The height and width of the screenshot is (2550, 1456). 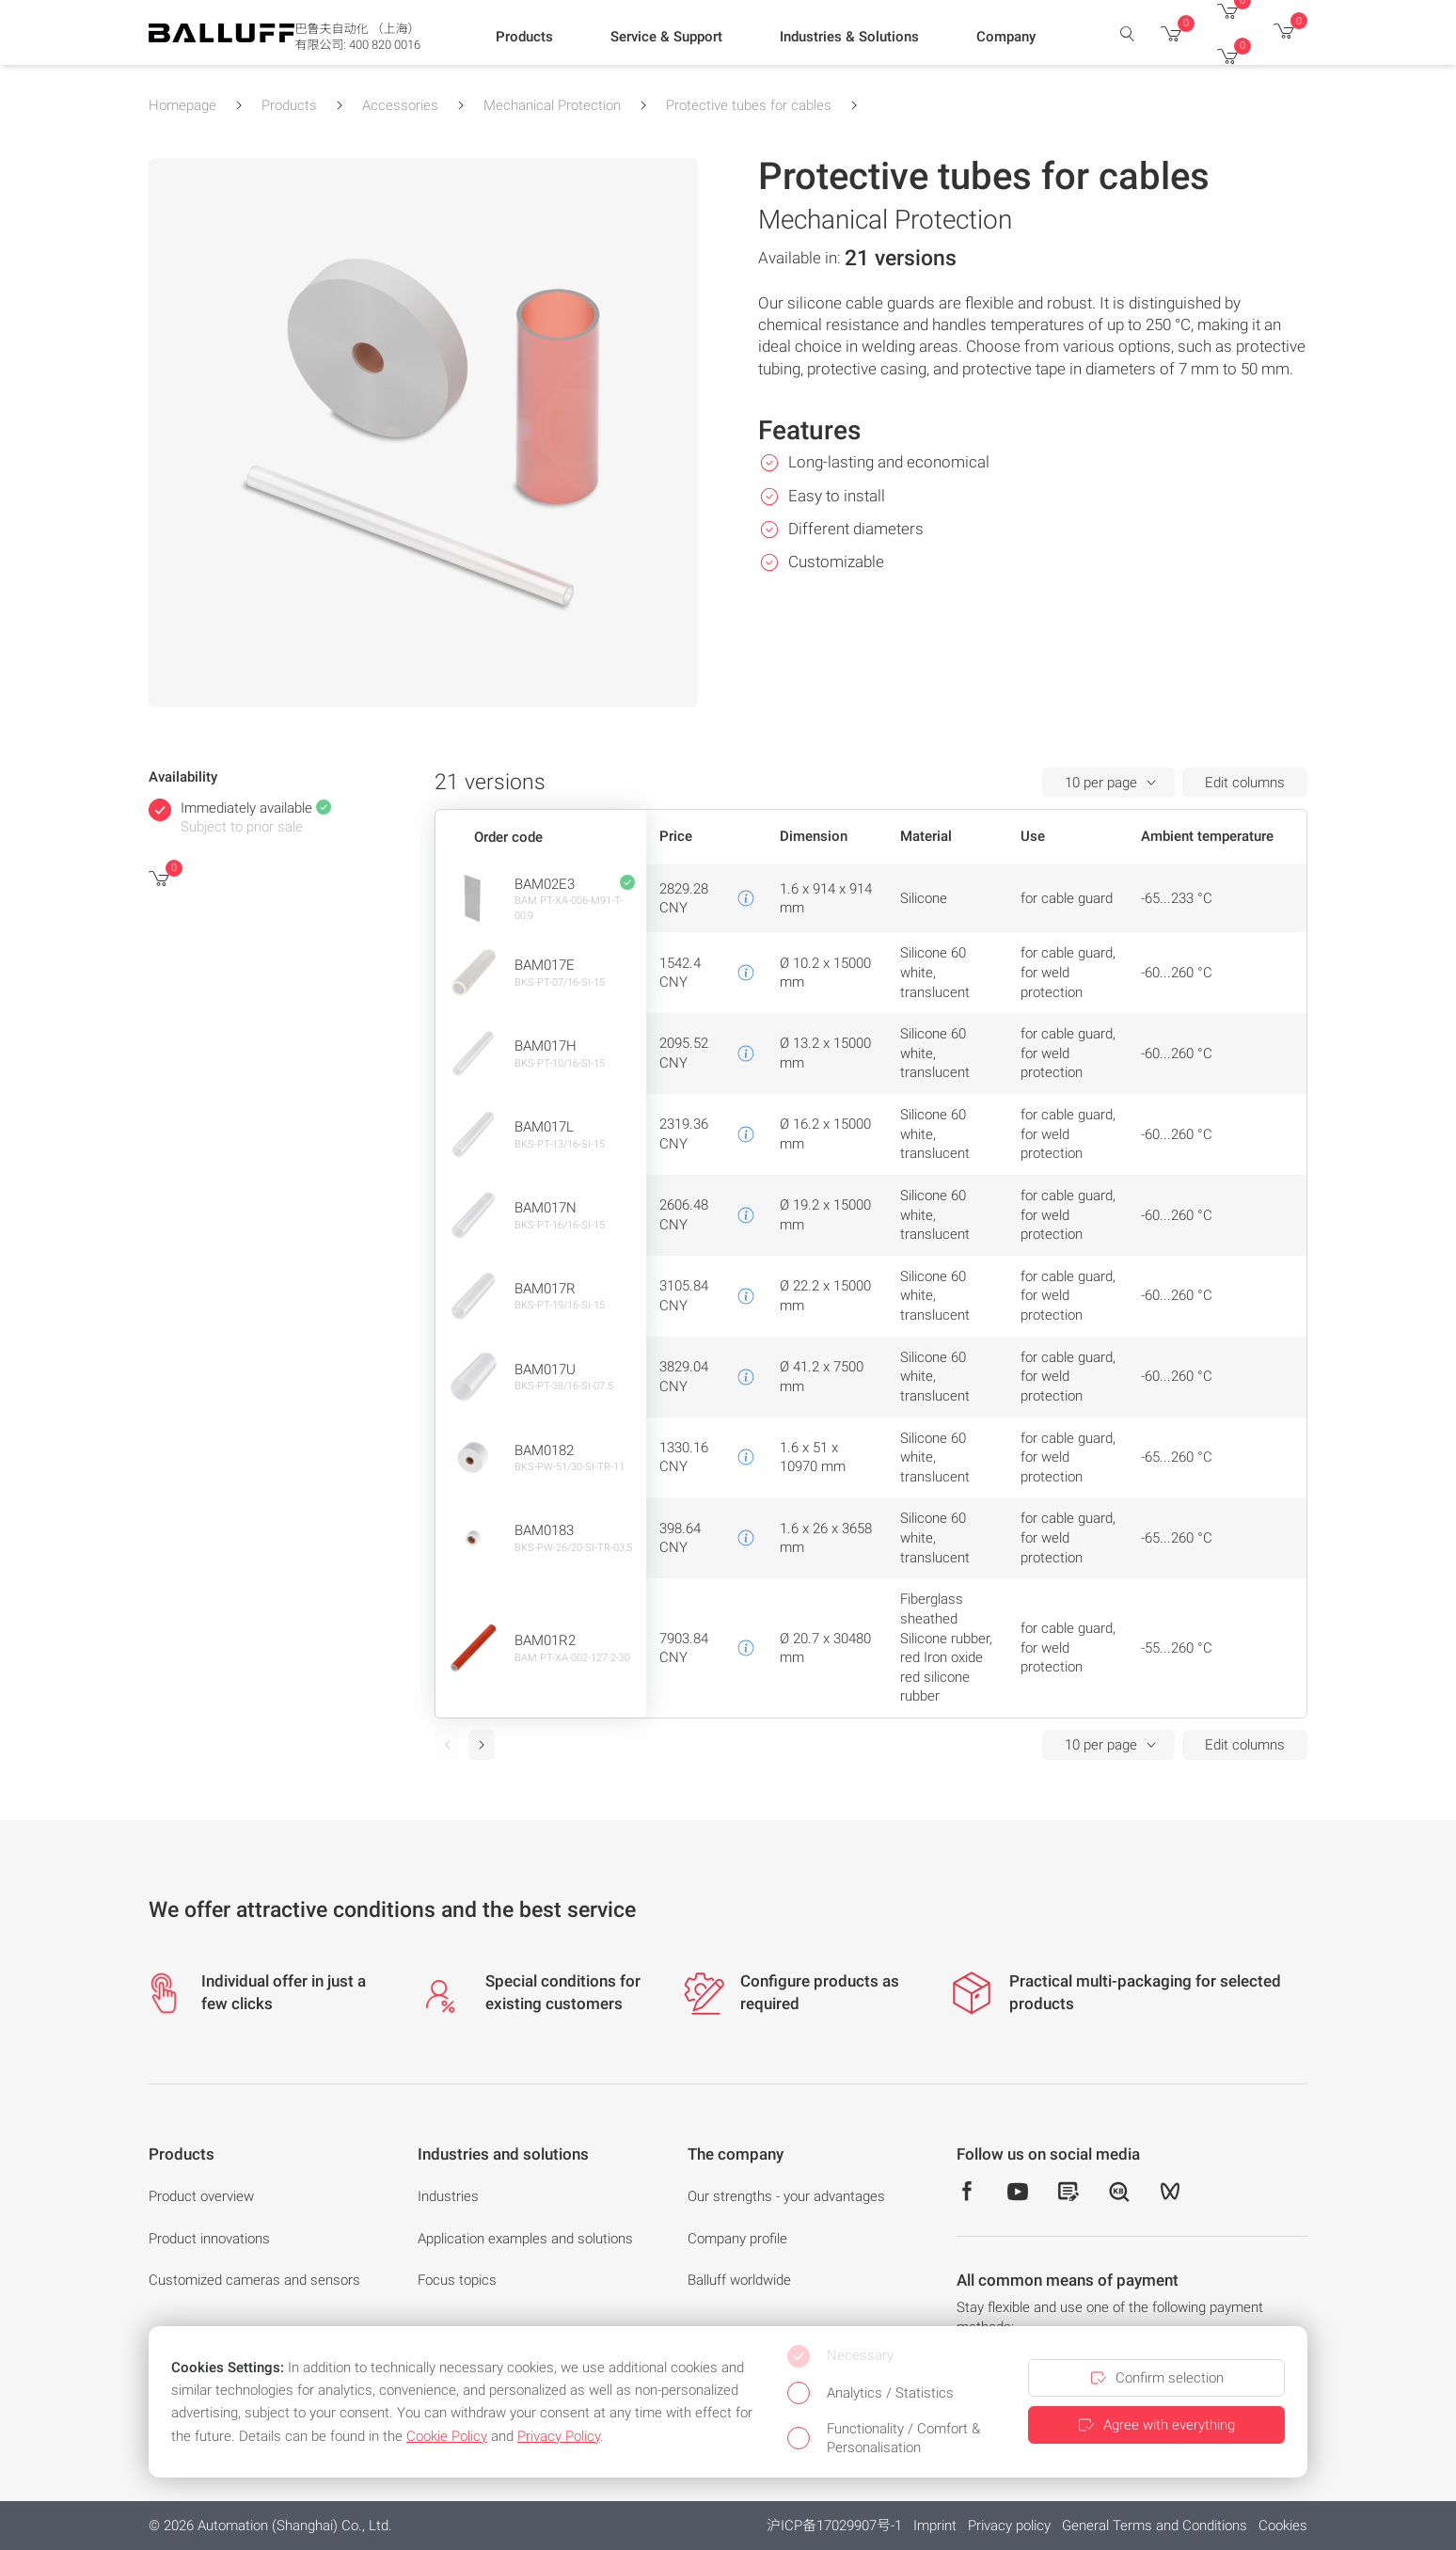 I want to click on Product overview, so click(x=201, y=2196).